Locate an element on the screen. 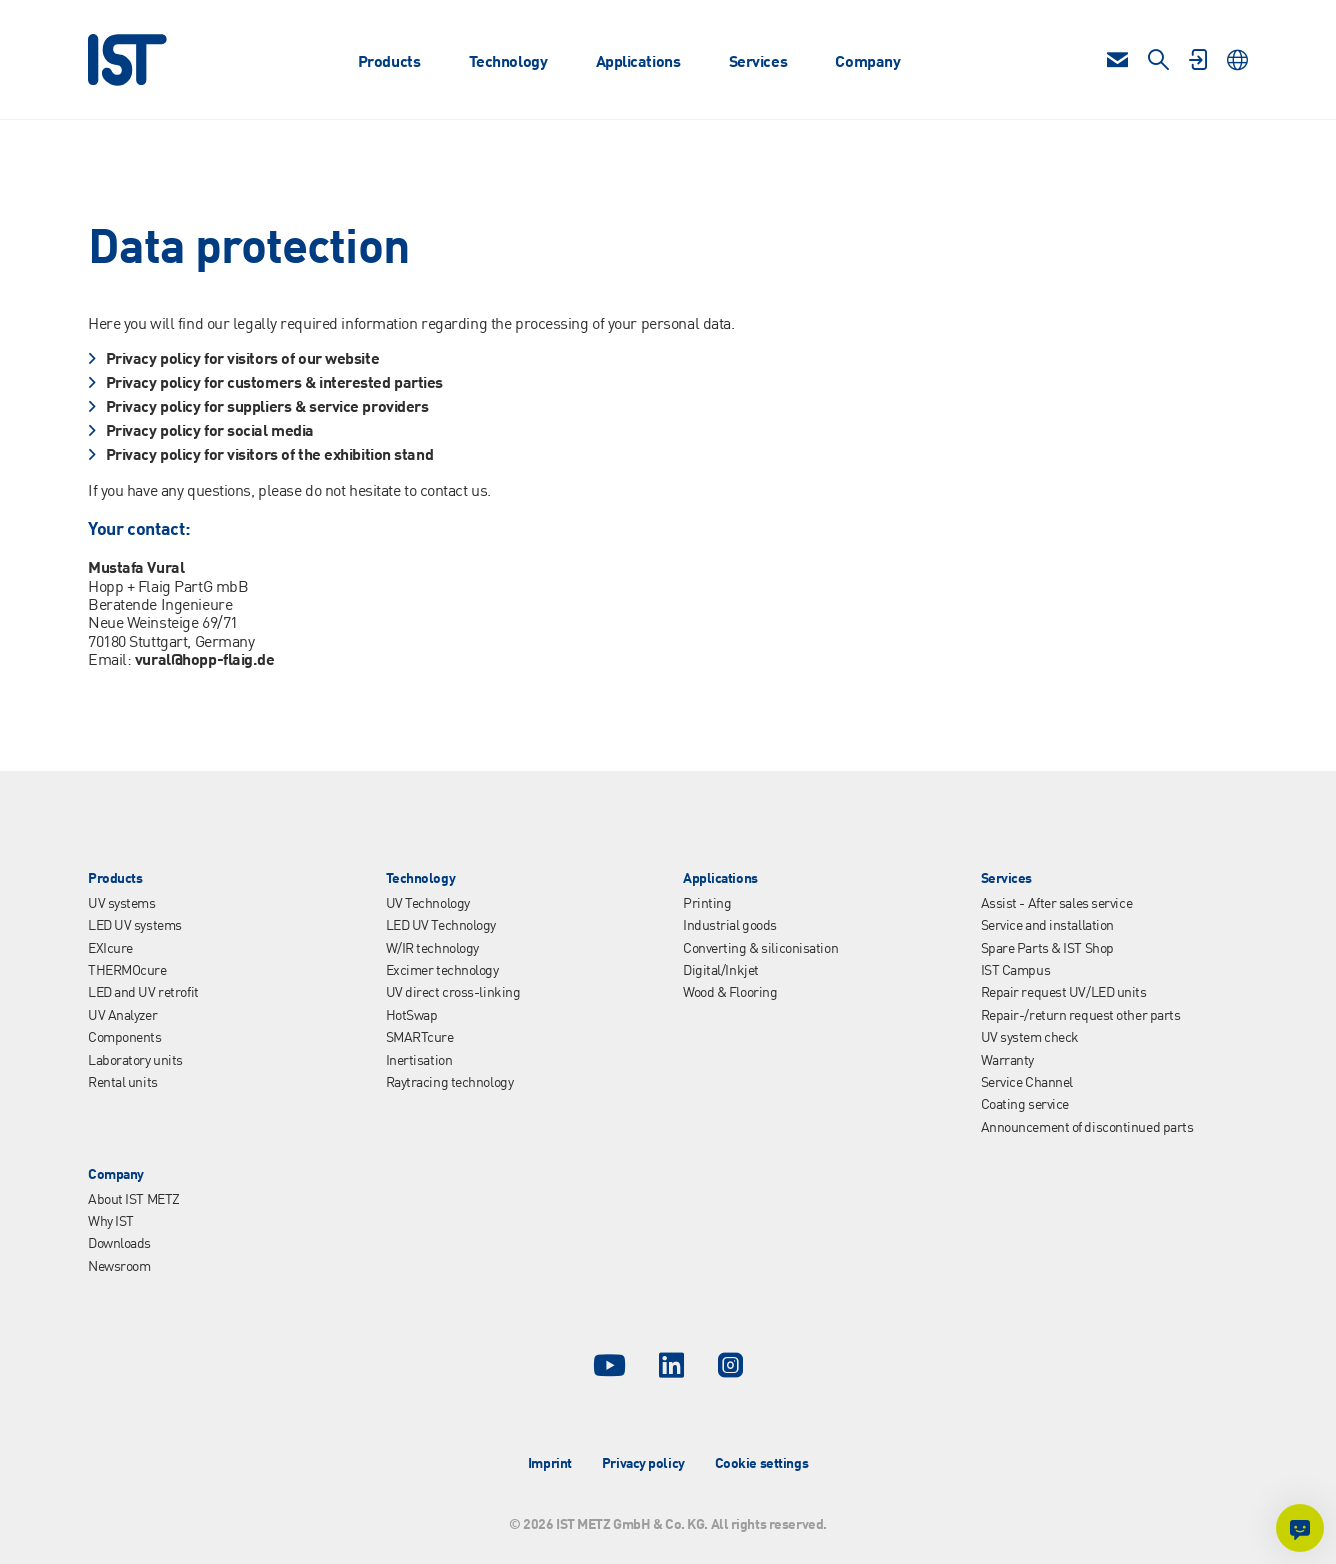  Privacy policy for visitors of our website is located at coordinates (243, 360).